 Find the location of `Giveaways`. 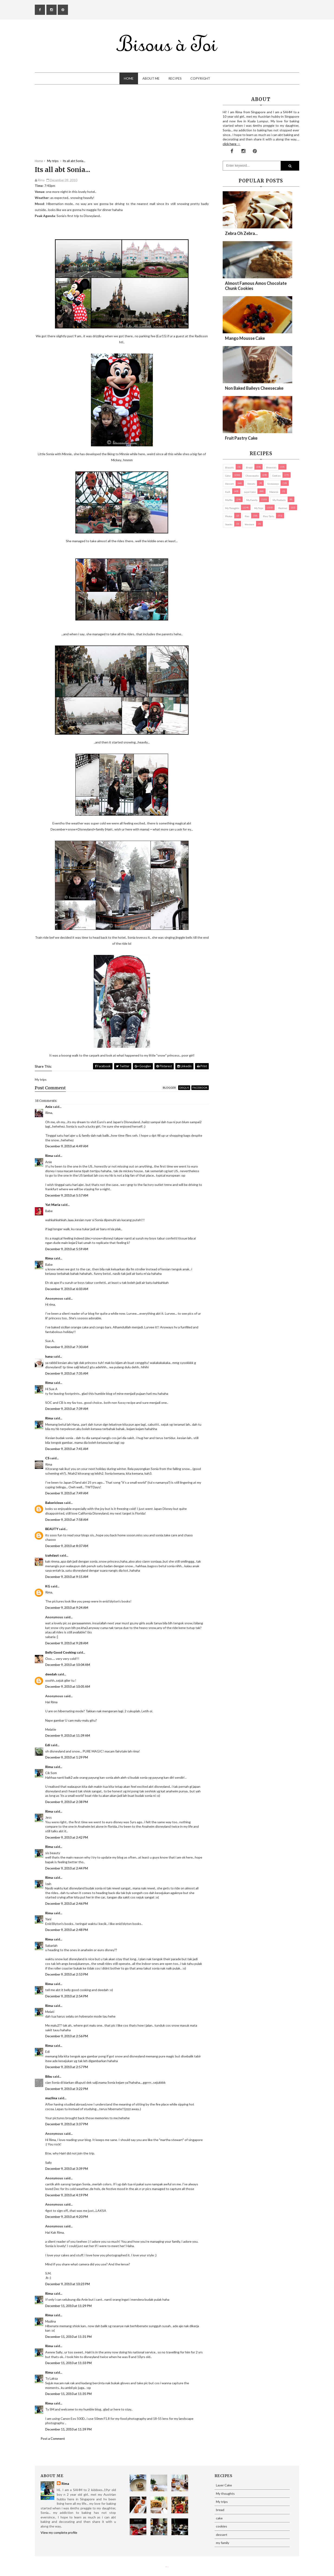

Giveaways is located at coordinates (273, 483).